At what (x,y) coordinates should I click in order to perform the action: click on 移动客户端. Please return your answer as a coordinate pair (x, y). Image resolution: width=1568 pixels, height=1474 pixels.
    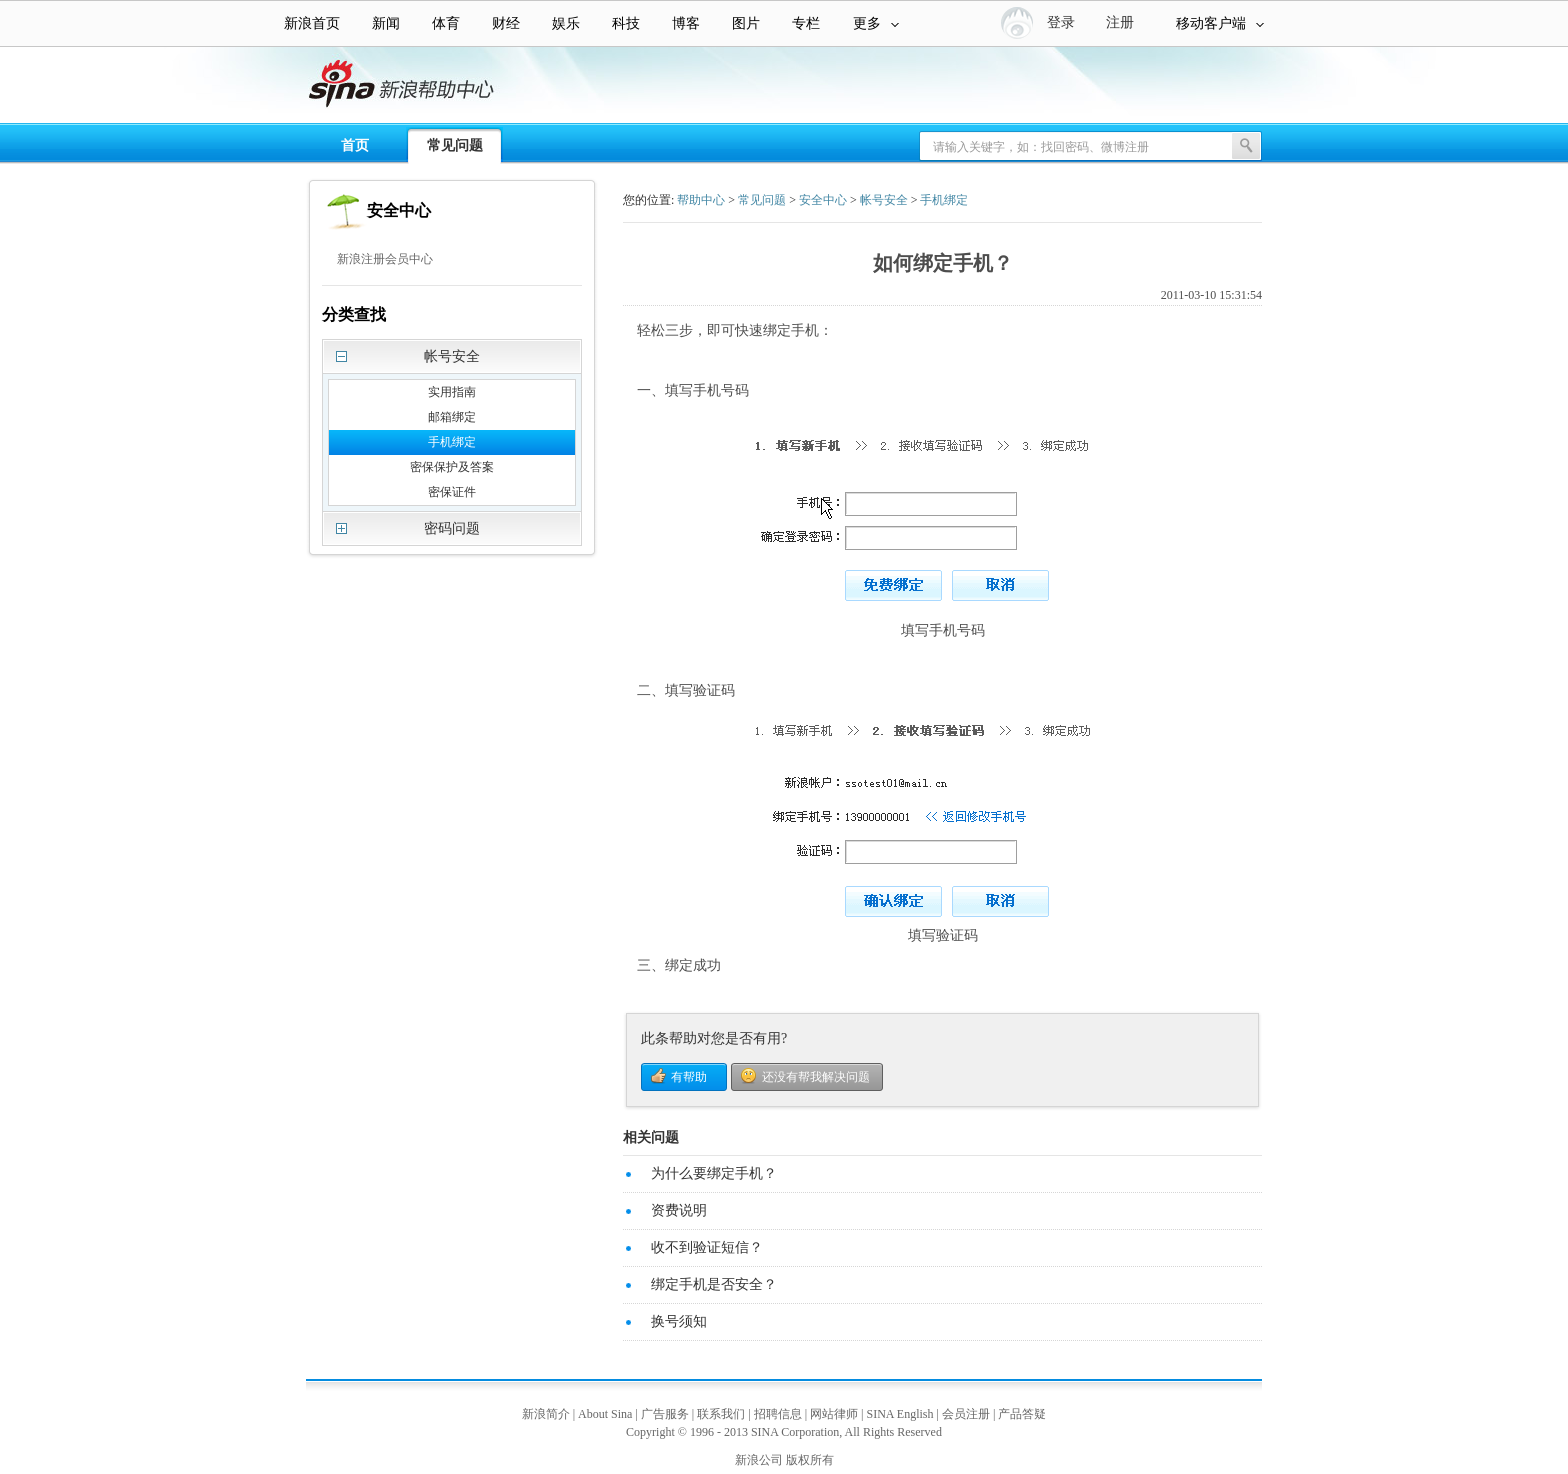
    Looking at the image, I should click on (1220, 23).